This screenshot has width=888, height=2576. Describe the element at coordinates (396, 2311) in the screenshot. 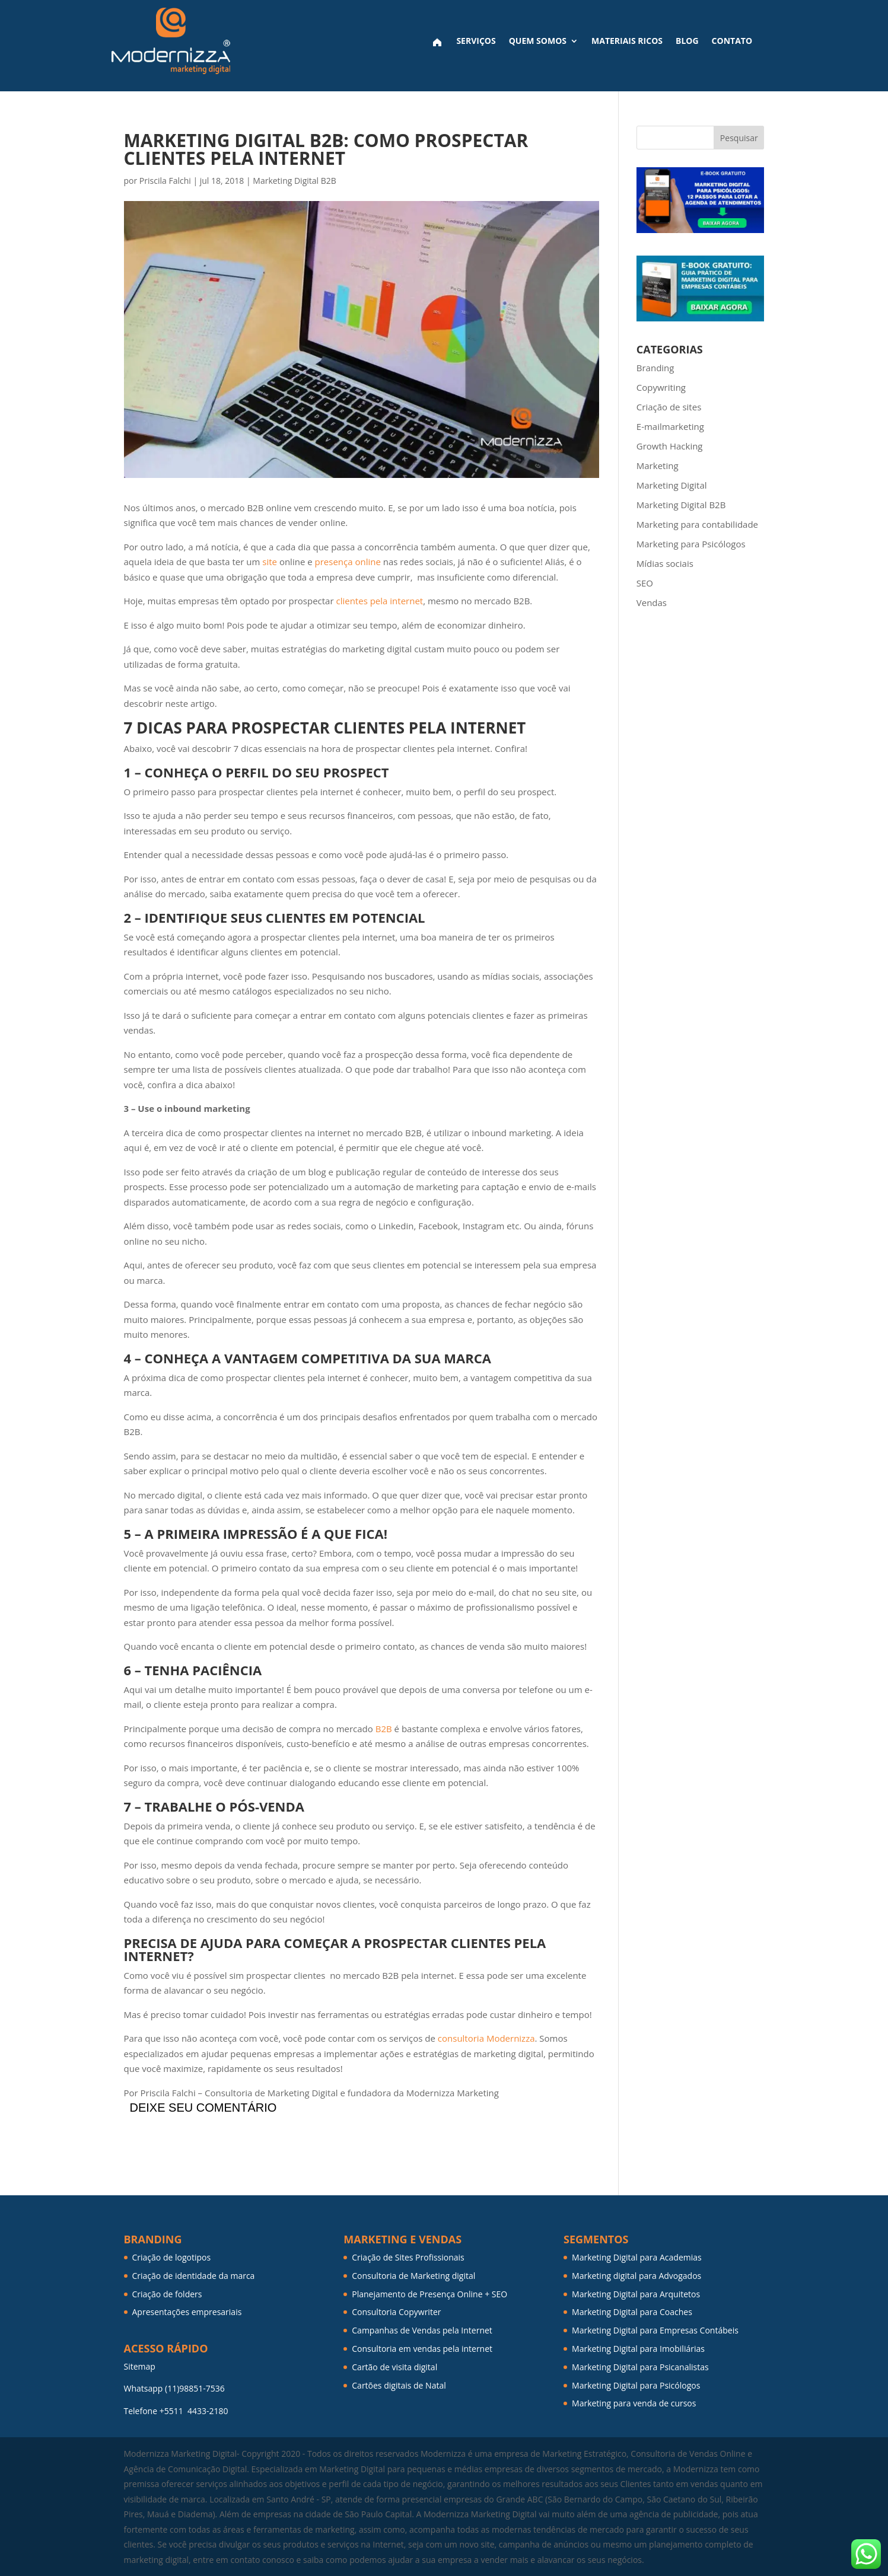

I see `Consultoria Copywriter` at that location.